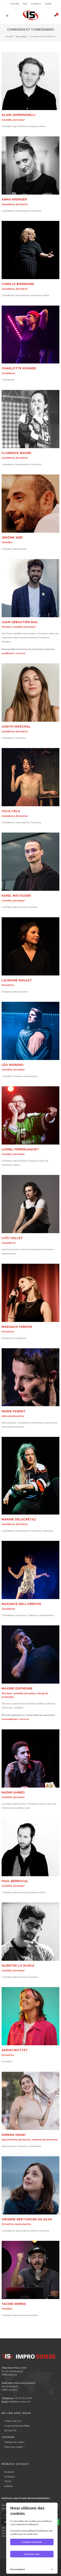 This screenshot has height=2576, width=61. Describe the element at coordinates (14, 2442) in the screenshot. I see `Politique de cookies` at that location.